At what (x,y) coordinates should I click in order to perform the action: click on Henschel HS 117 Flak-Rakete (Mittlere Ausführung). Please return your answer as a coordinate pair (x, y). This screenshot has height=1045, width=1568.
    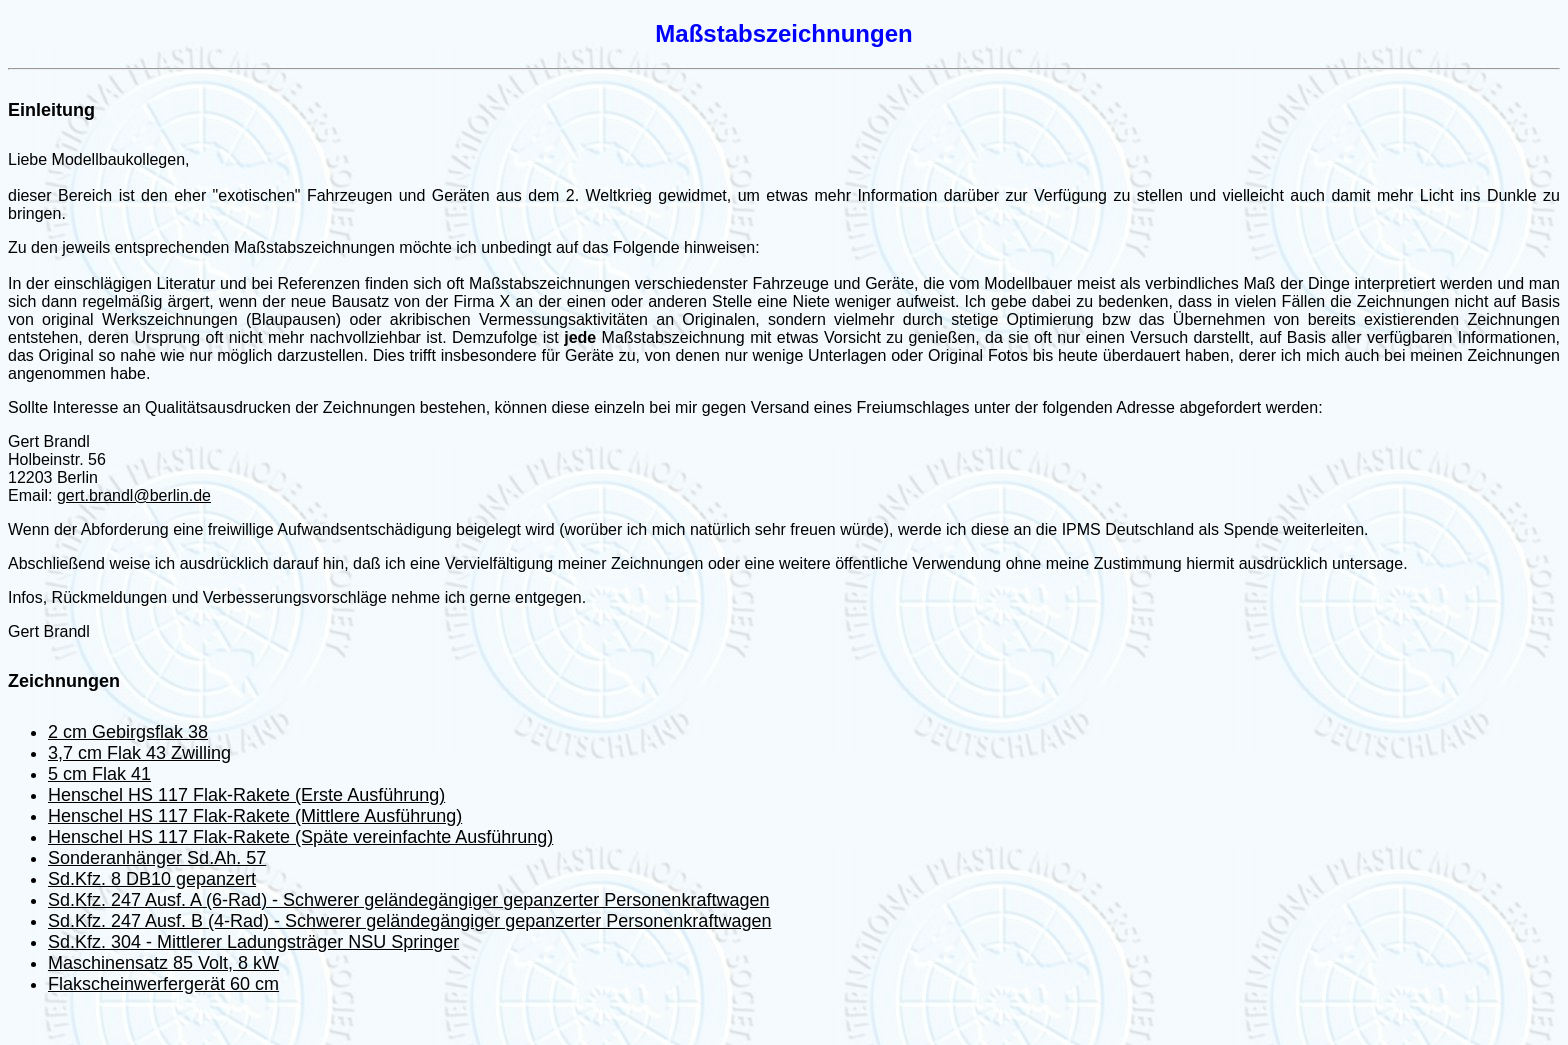
    Looking at the image, I should click on (255, 816).